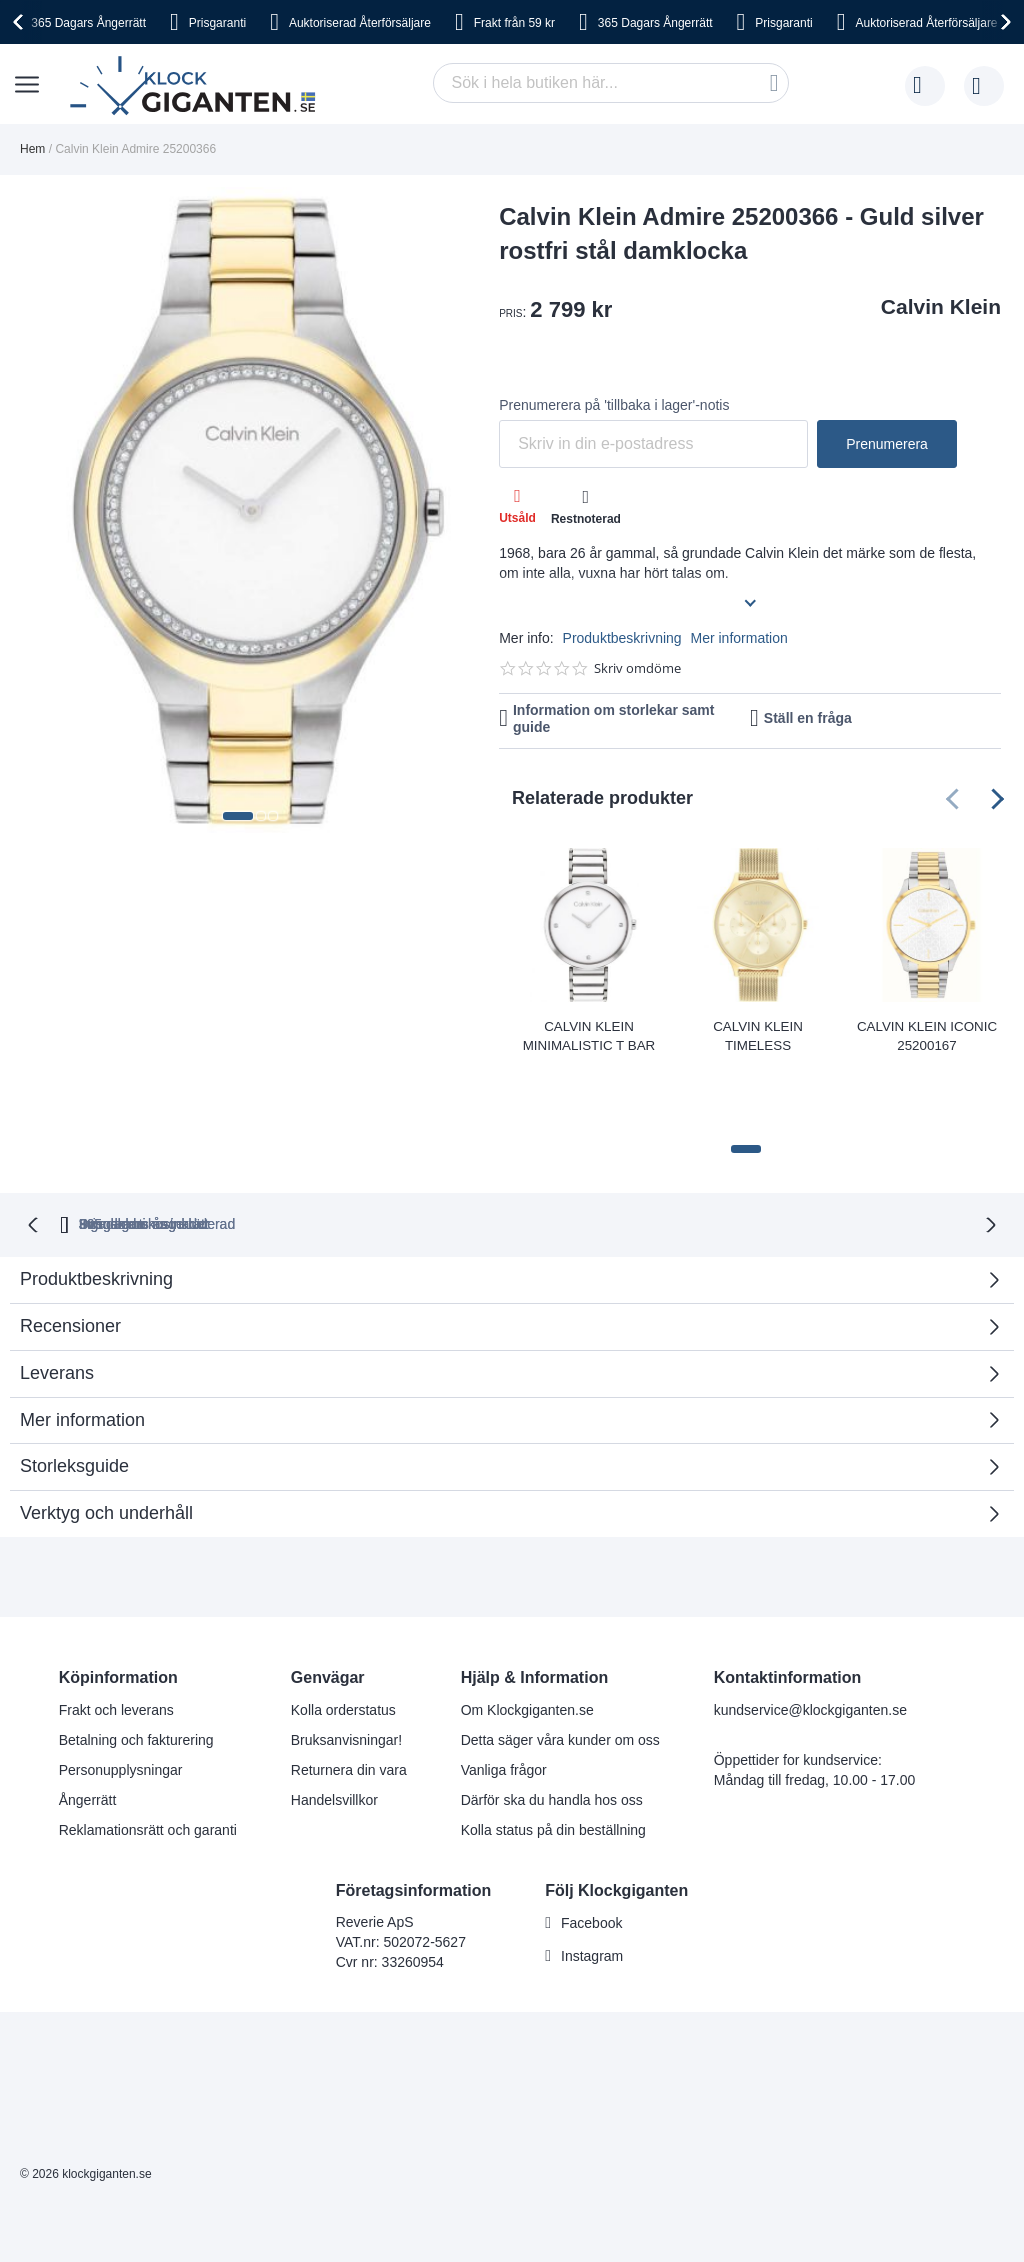 The height and width of the screenshot is (2262, 1024). What do you see at coordinates (343, 1634) in the screenshot?
I see `Kolla orderstatus` at bounding box center [343, 1634].